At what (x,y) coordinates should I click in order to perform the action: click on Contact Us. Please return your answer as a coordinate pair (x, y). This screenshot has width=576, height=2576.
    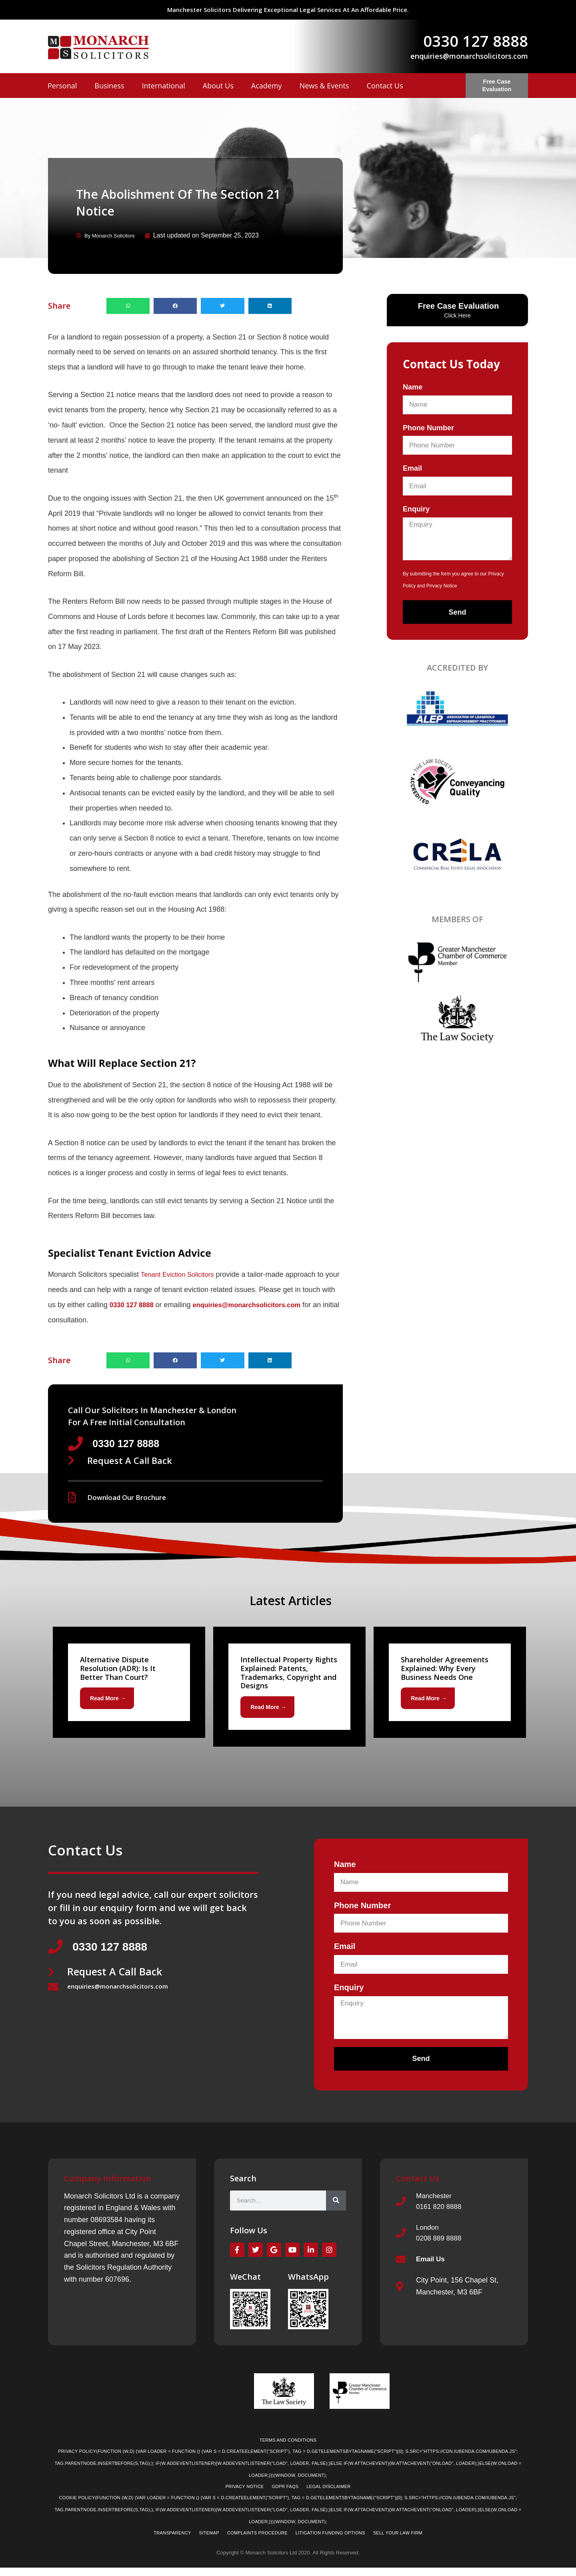
    Looking at the image, I should click on (384, 85).